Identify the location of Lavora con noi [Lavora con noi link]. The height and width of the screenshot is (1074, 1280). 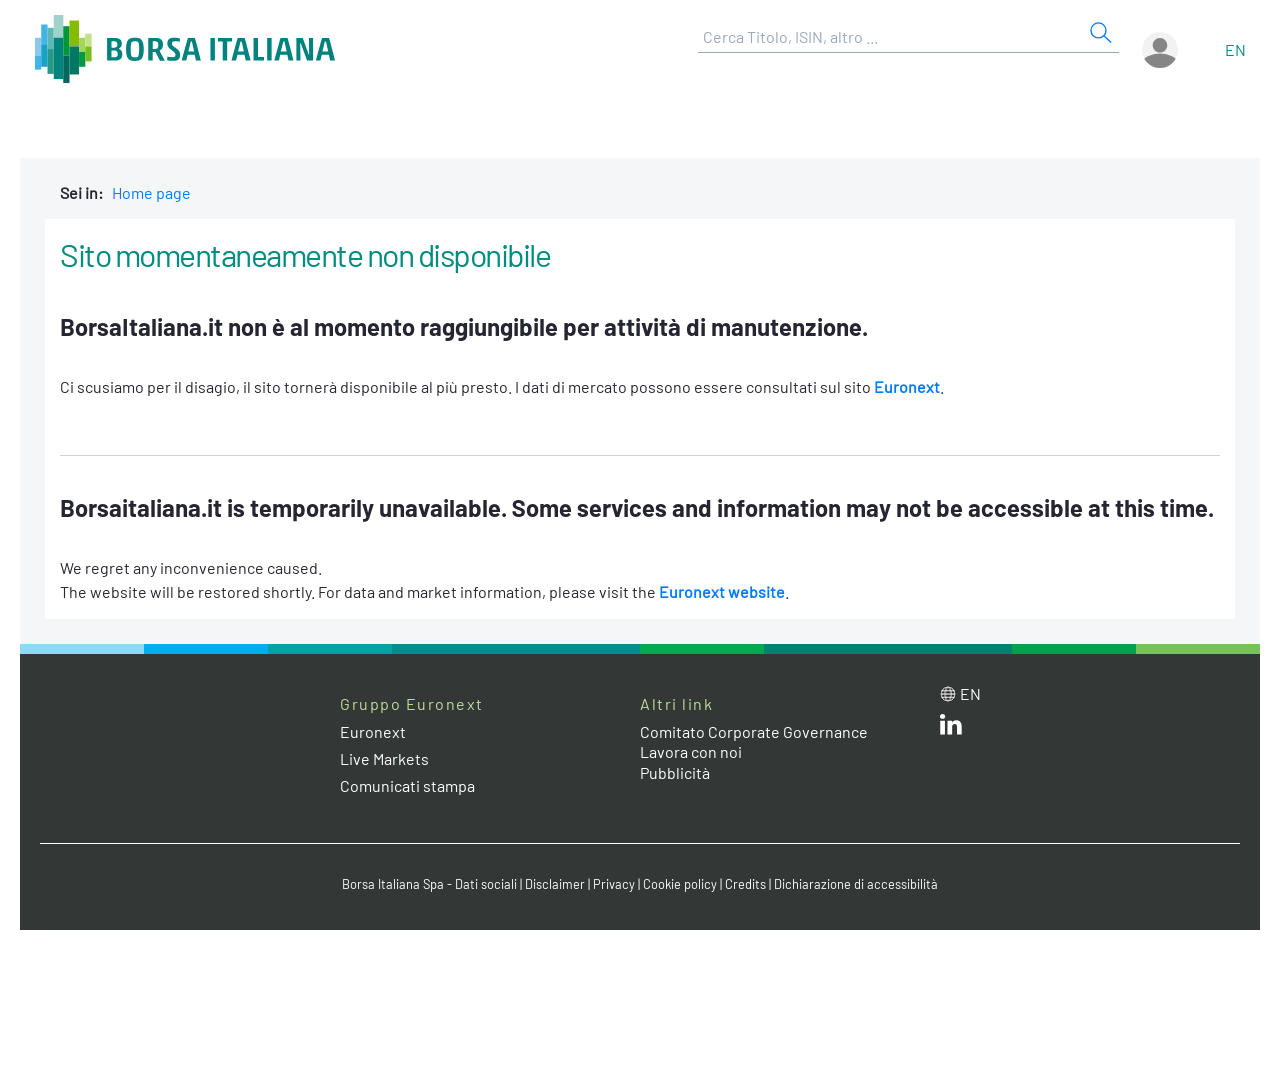
(691, 751).